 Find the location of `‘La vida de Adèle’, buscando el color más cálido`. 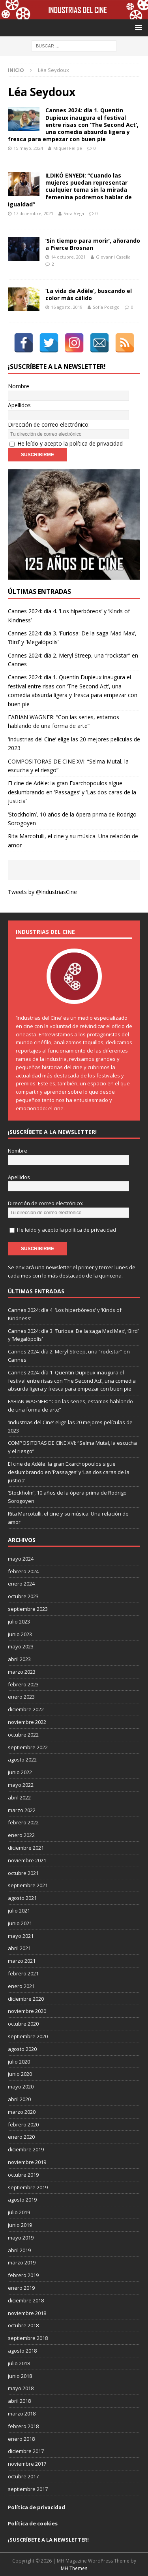

‘La vida de Adèle’, buscando el color más cálido is located at coordinates (88, 294).